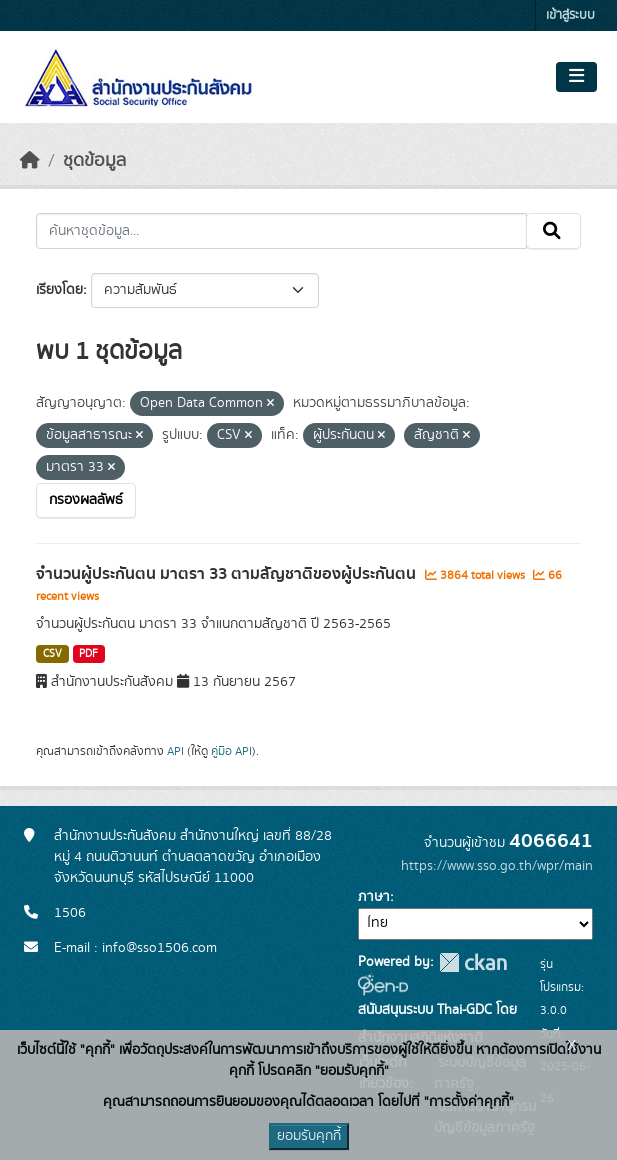  Describe the element at coordinates (281, 231) in the screenshot. I see `[ค้นหาชุดข้อมูล...]` at that location.